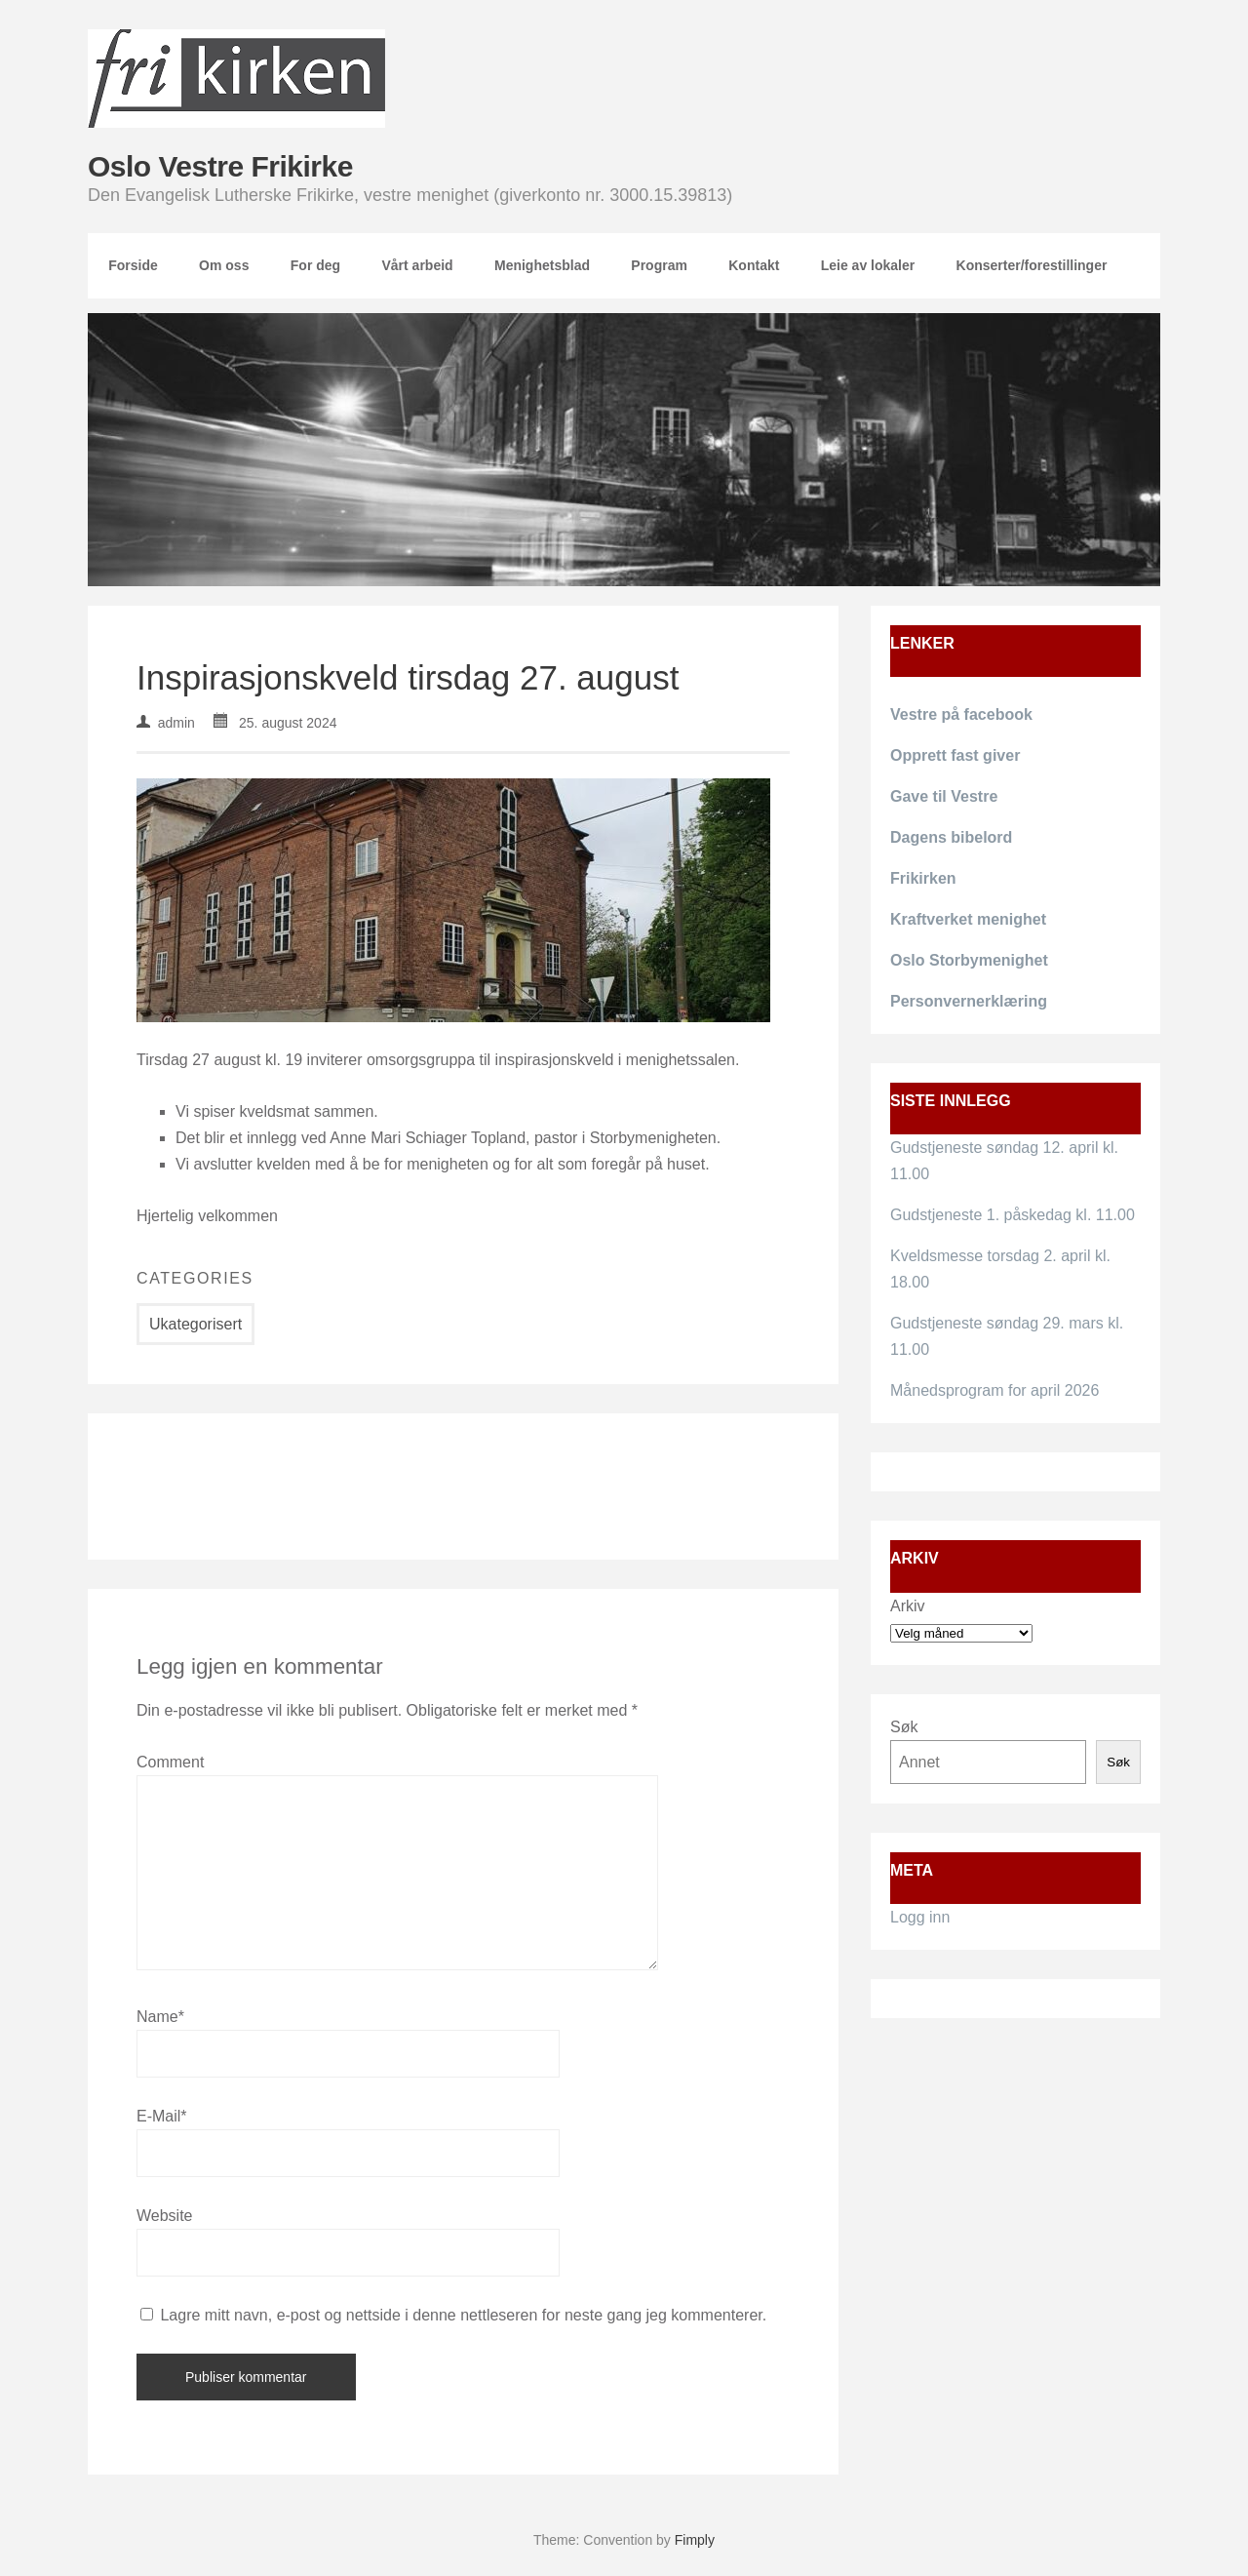 The image size is (1248, 2576). I want to click on Lagre mitt navn, e-post og nettside i denne nettleseren for neste gang jeg kommenterer., so click(463, 2315).